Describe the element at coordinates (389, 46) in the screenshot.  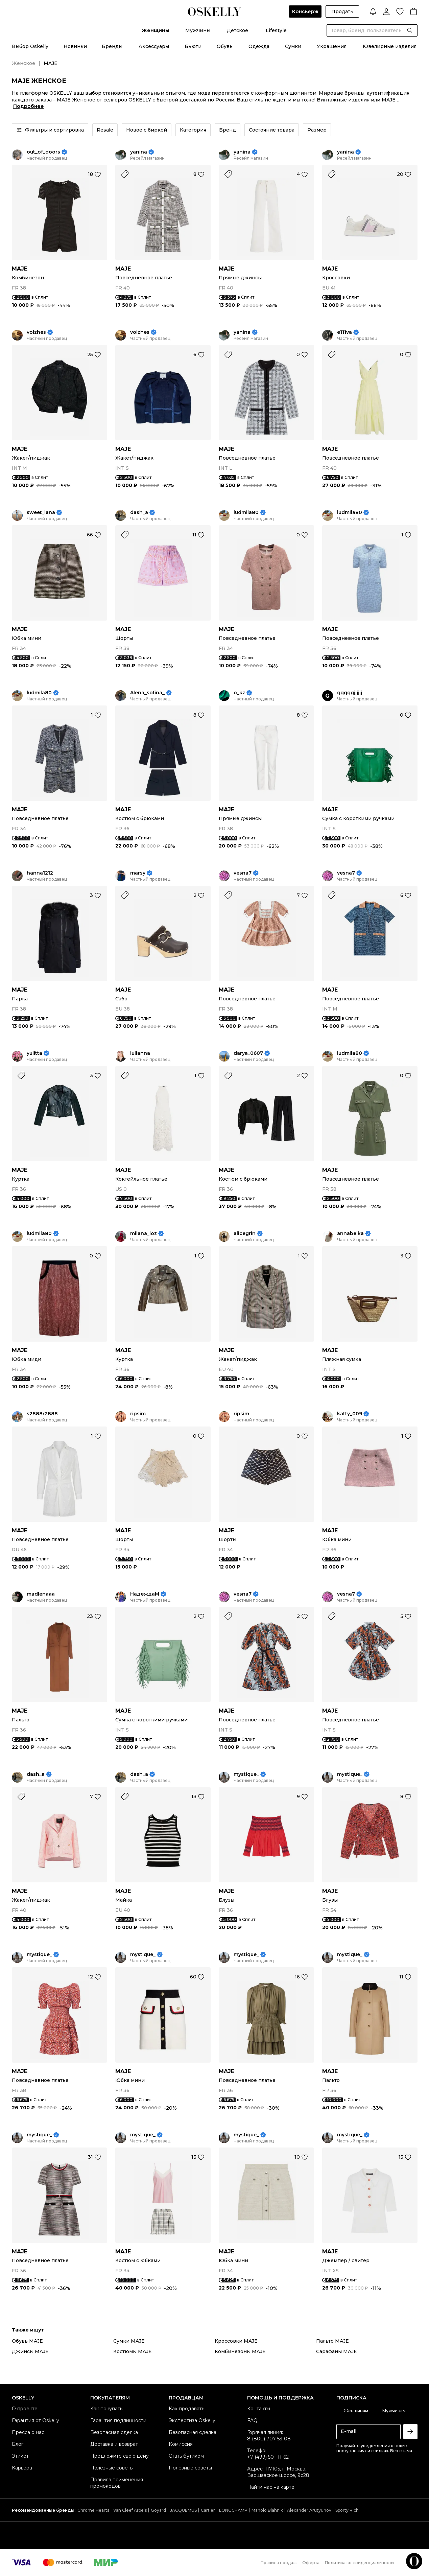
I see `Ювелирные изделия` at that location.